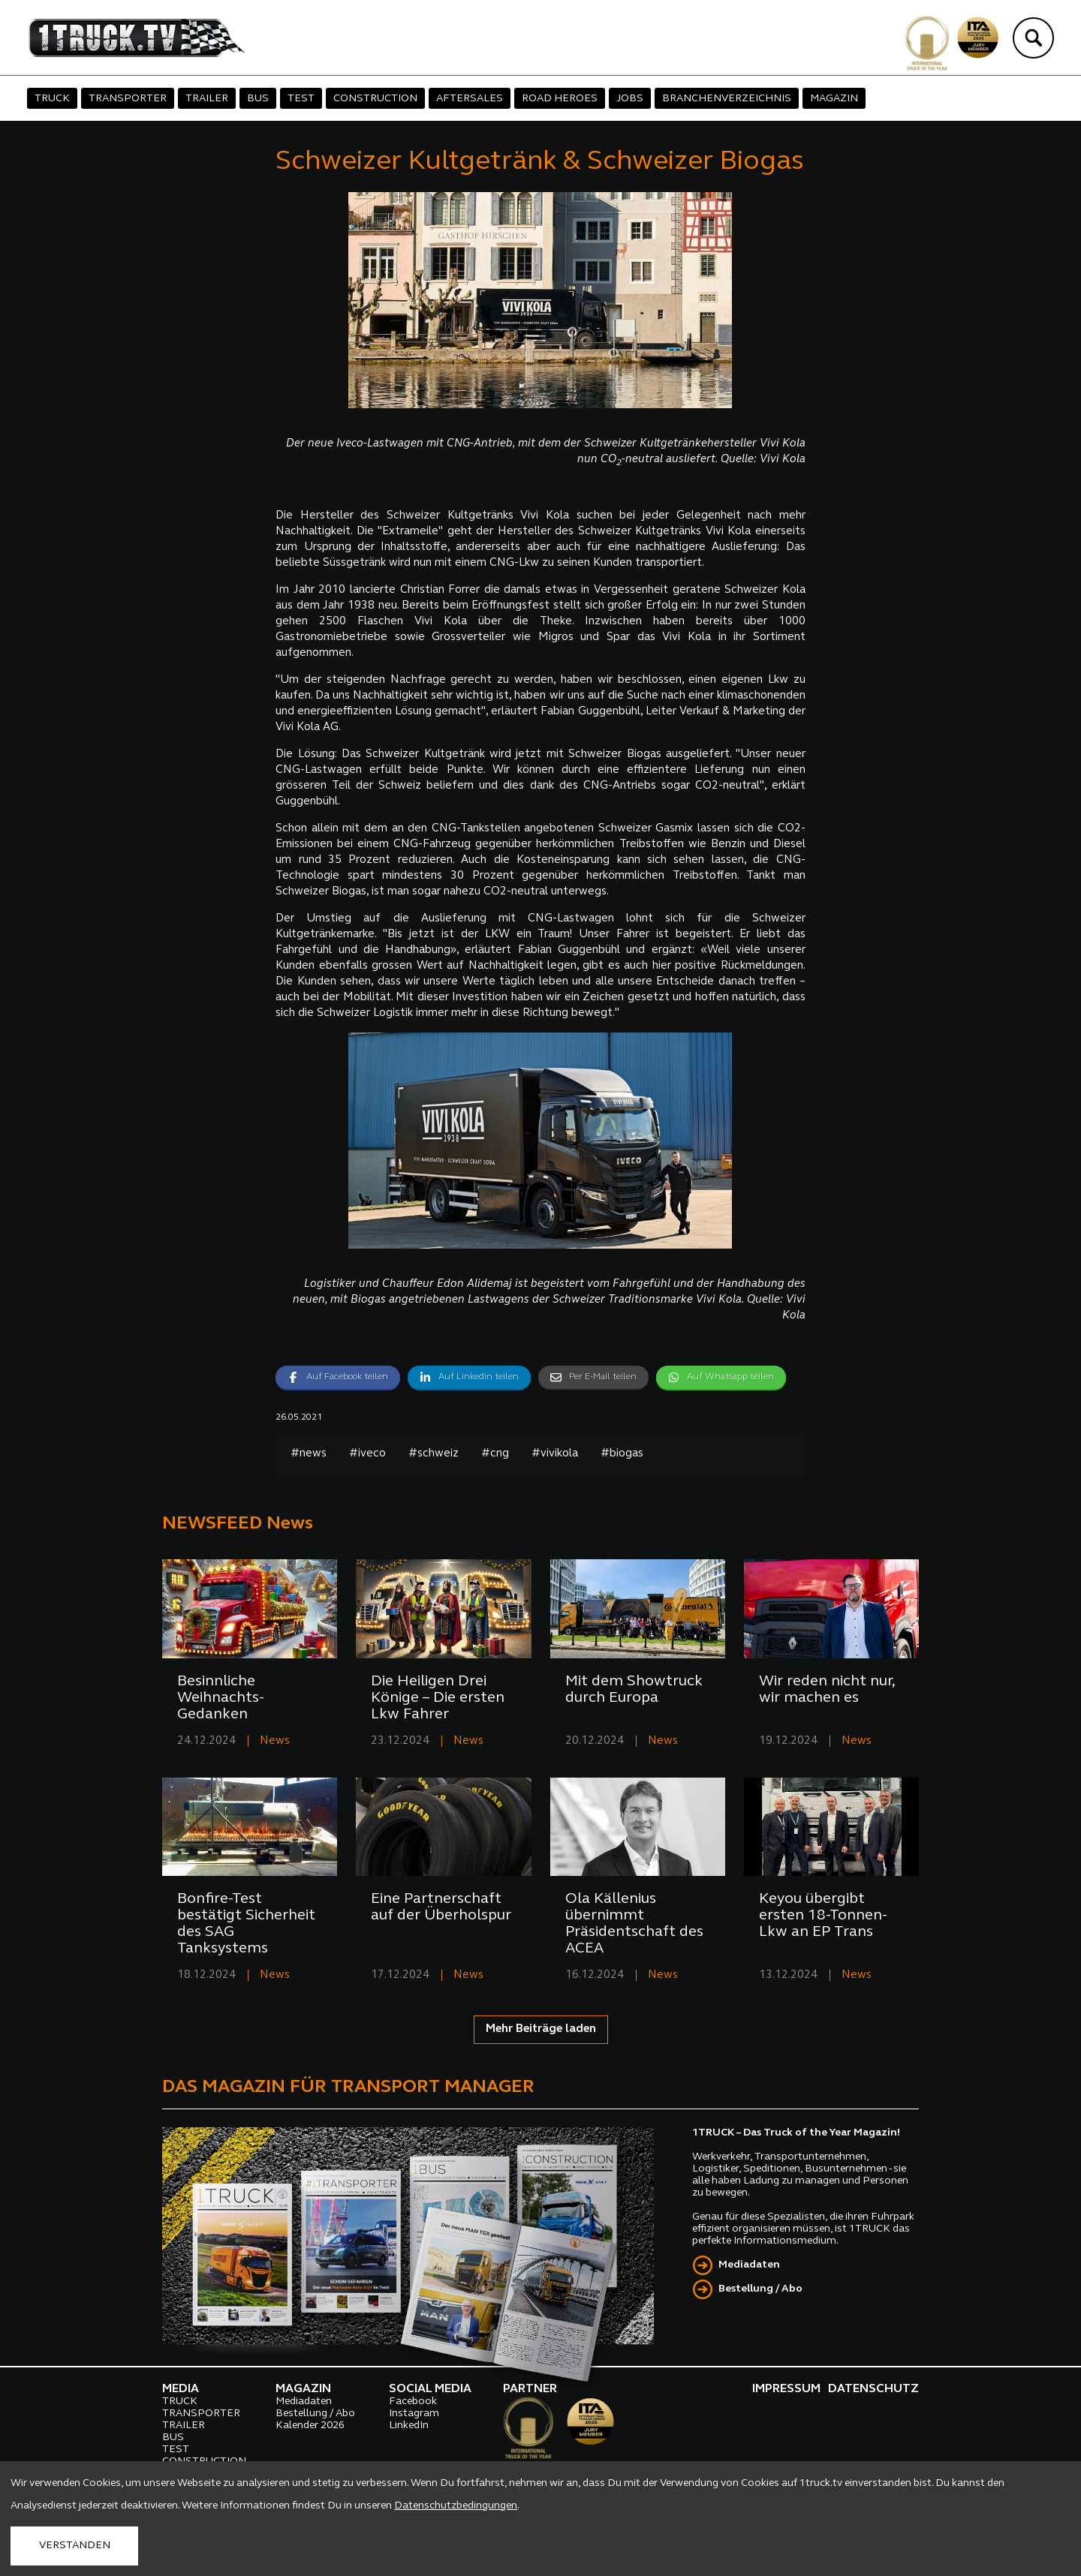  What do you see at coordinates (622, 1453) in the screenshot?
I see `#biogas` at bounding box center [622, 1453].